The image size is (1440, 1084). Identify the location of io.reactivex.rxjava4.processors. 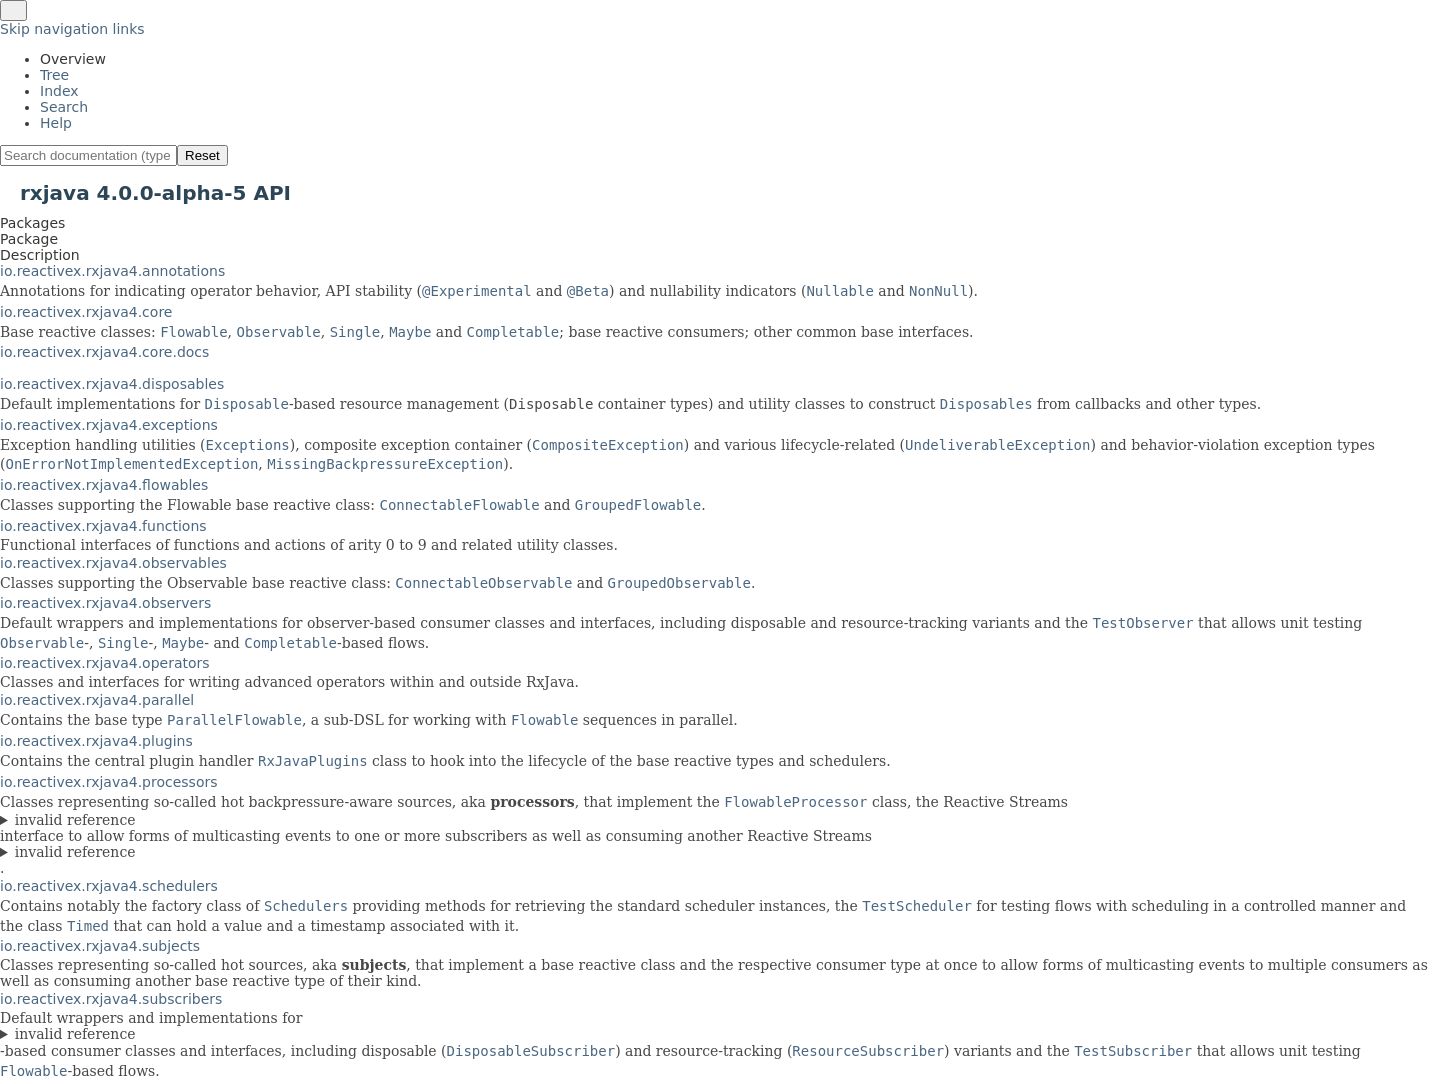
(109, 782).